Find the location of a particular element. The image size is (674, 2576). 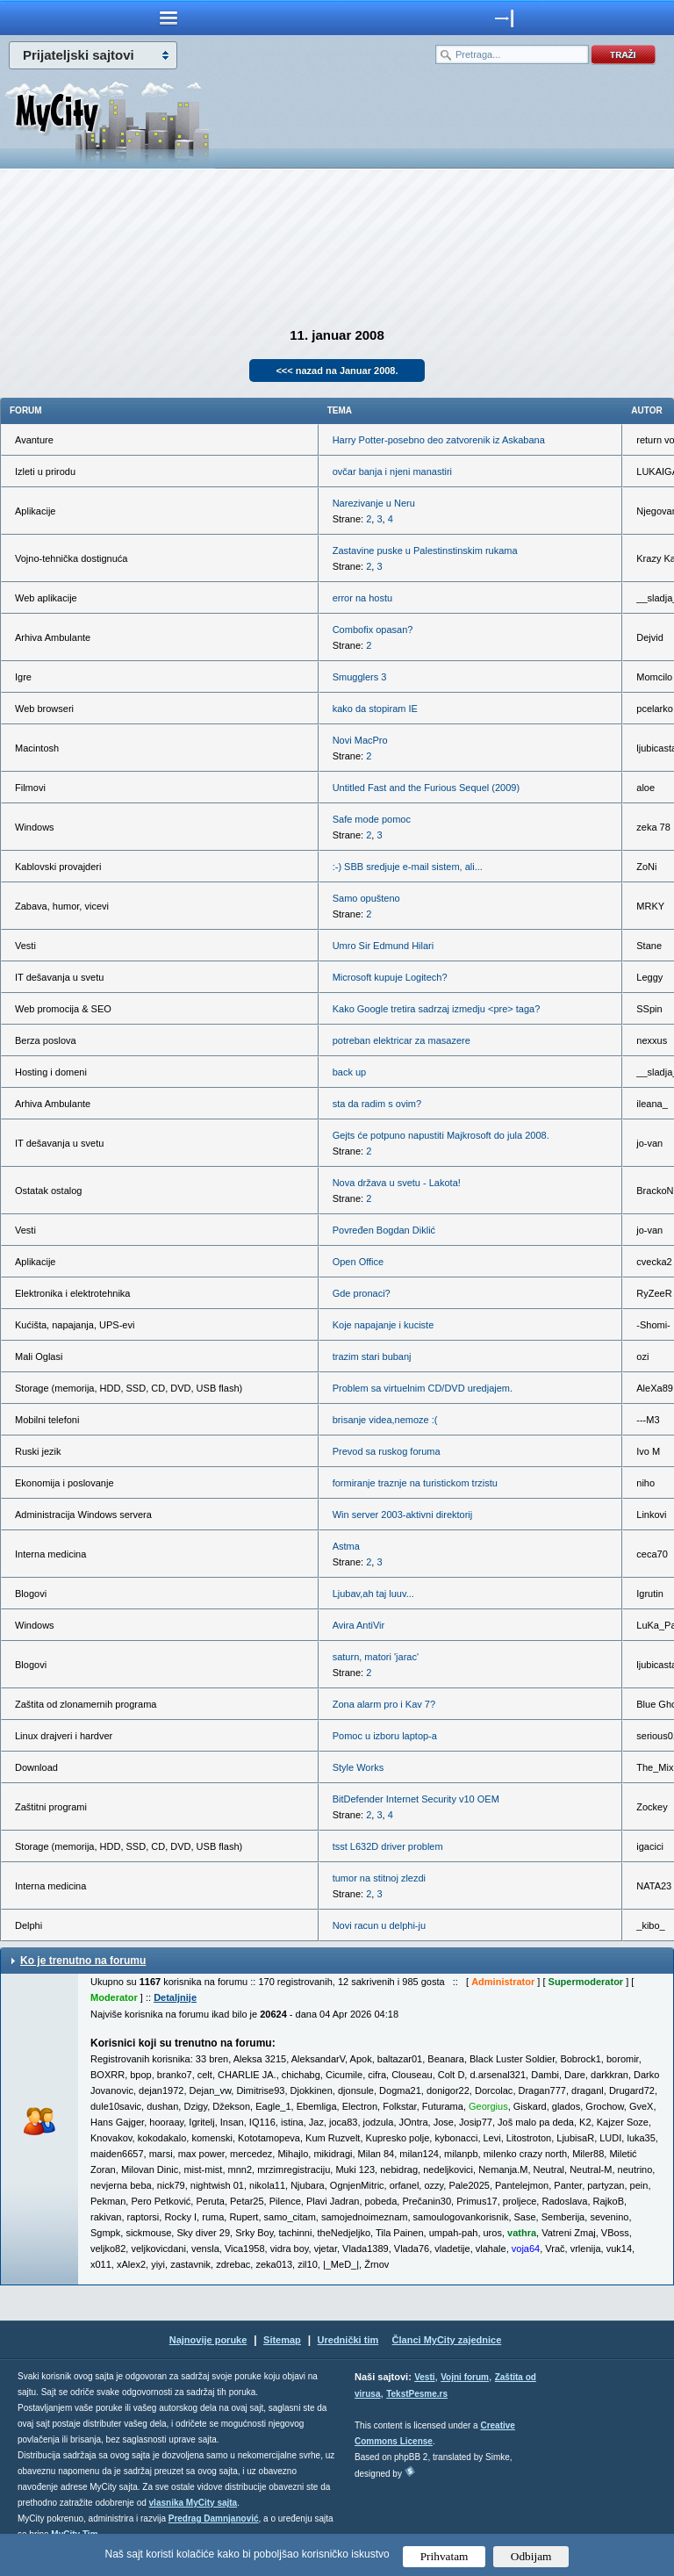

Narezivanje u Neru is located at coordinates (374, 503).